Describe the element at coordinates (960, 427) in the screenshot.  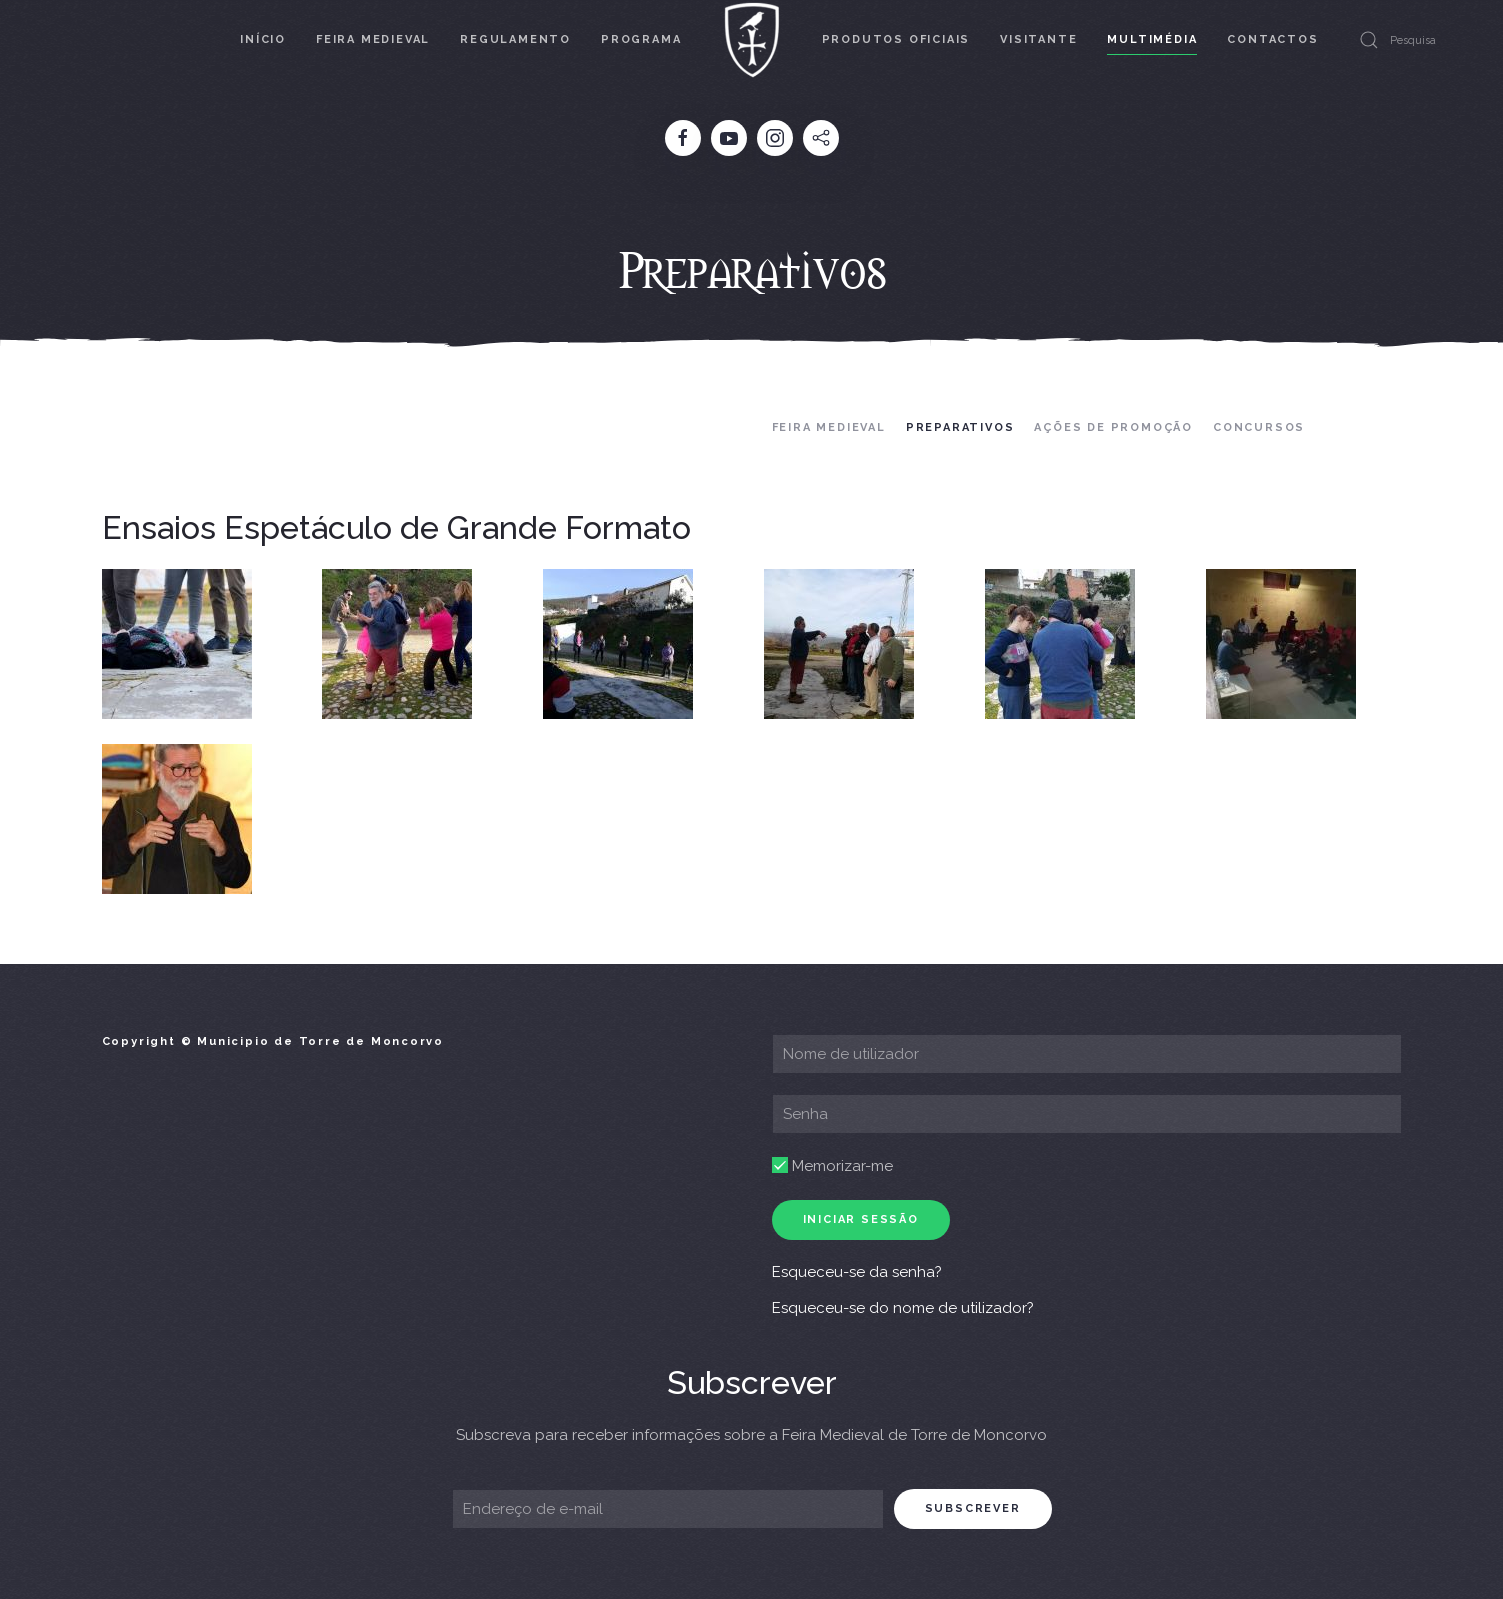
I see `Preparativos` at that location.